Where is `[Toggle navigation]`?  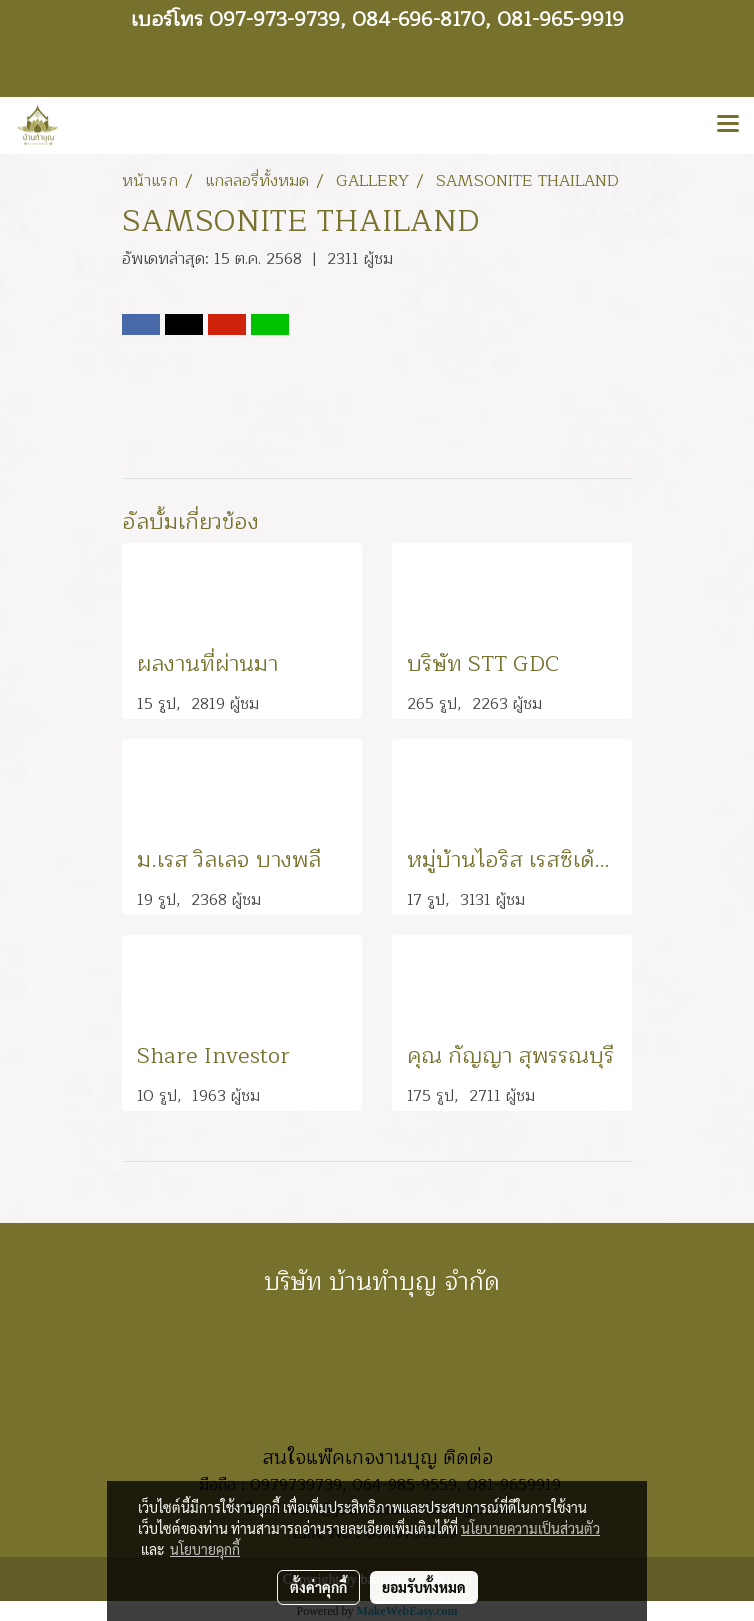
[Toggle navigation] is located at coordinates (728, 125).